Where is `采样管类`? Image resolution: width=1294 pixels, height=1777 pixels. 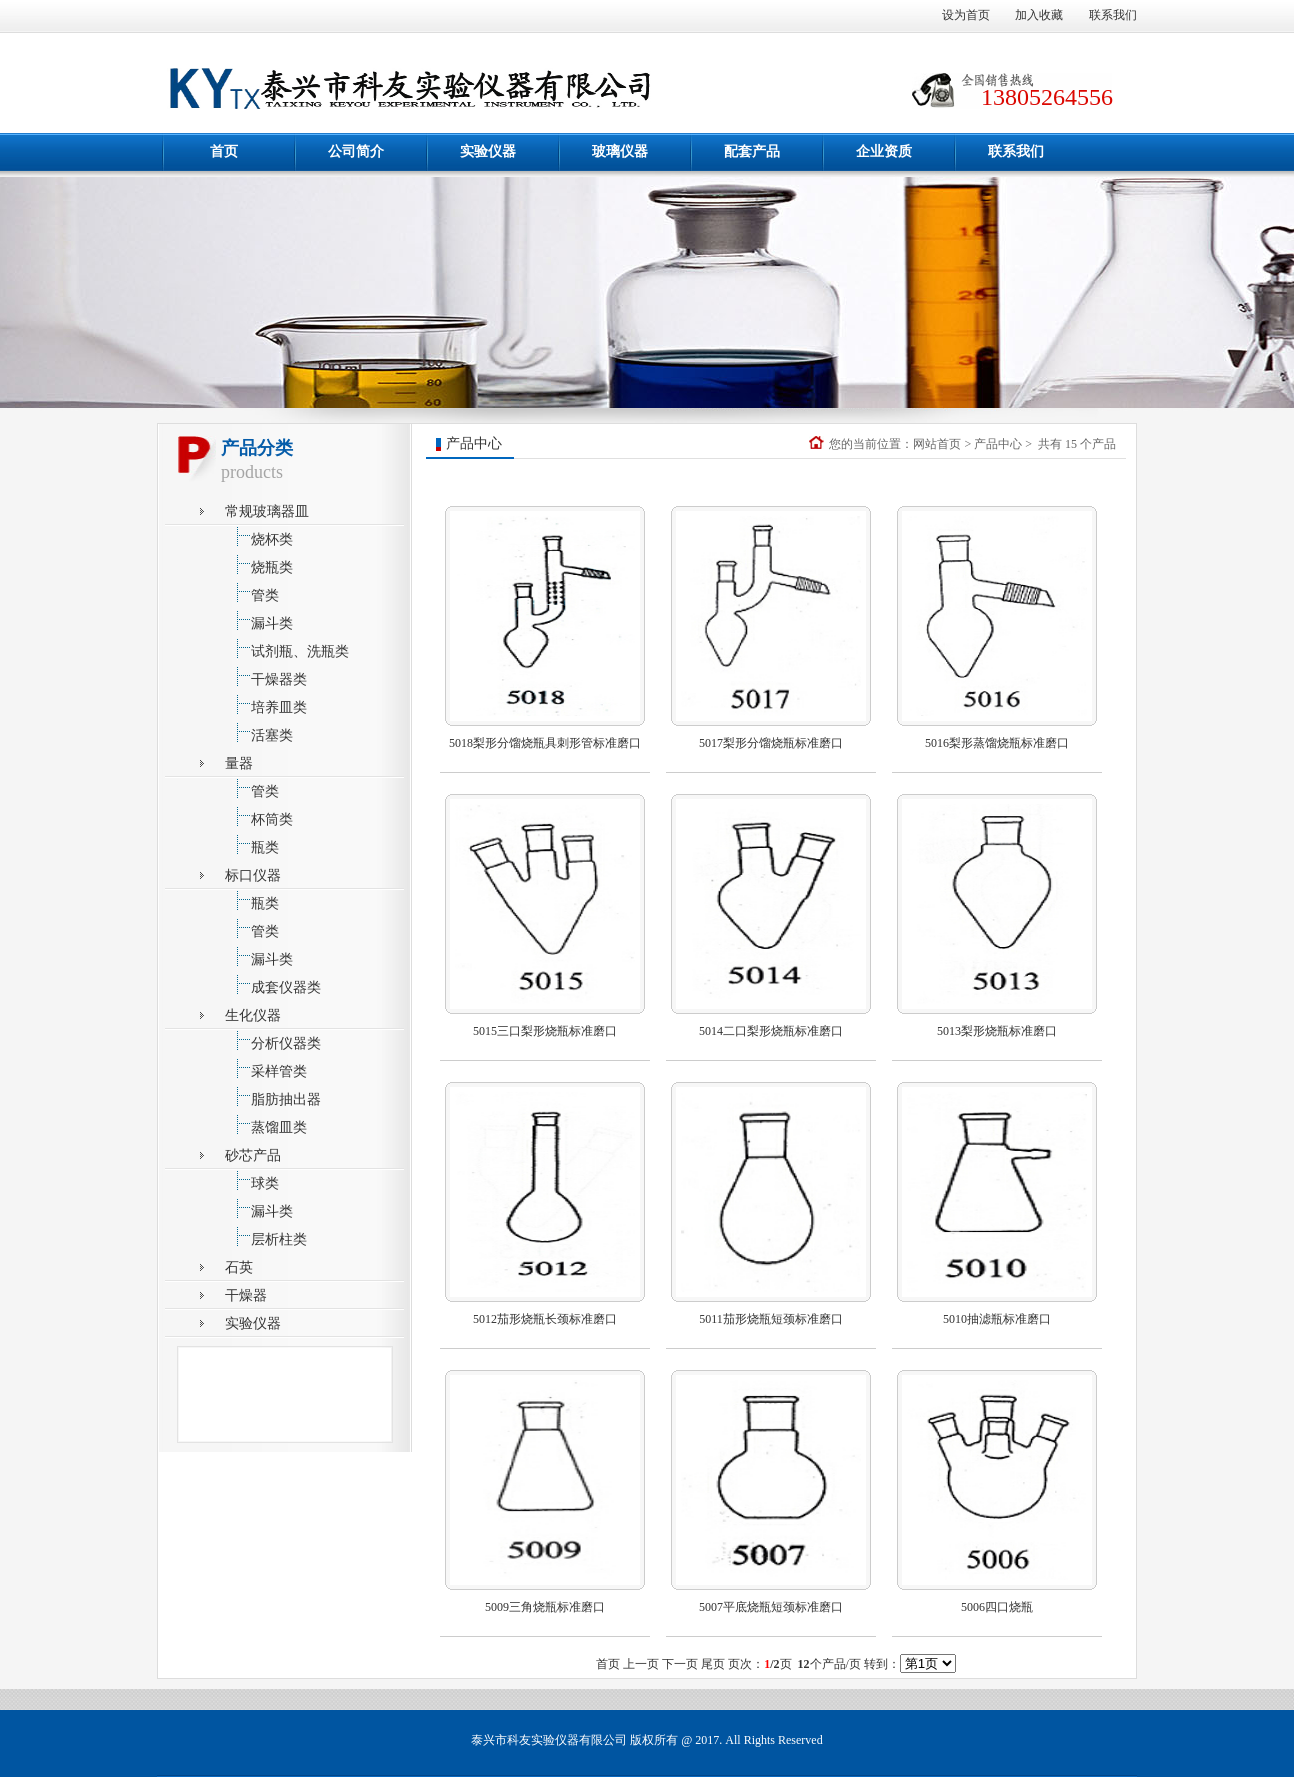
采样管类 is located at coordinates (266, 1068).